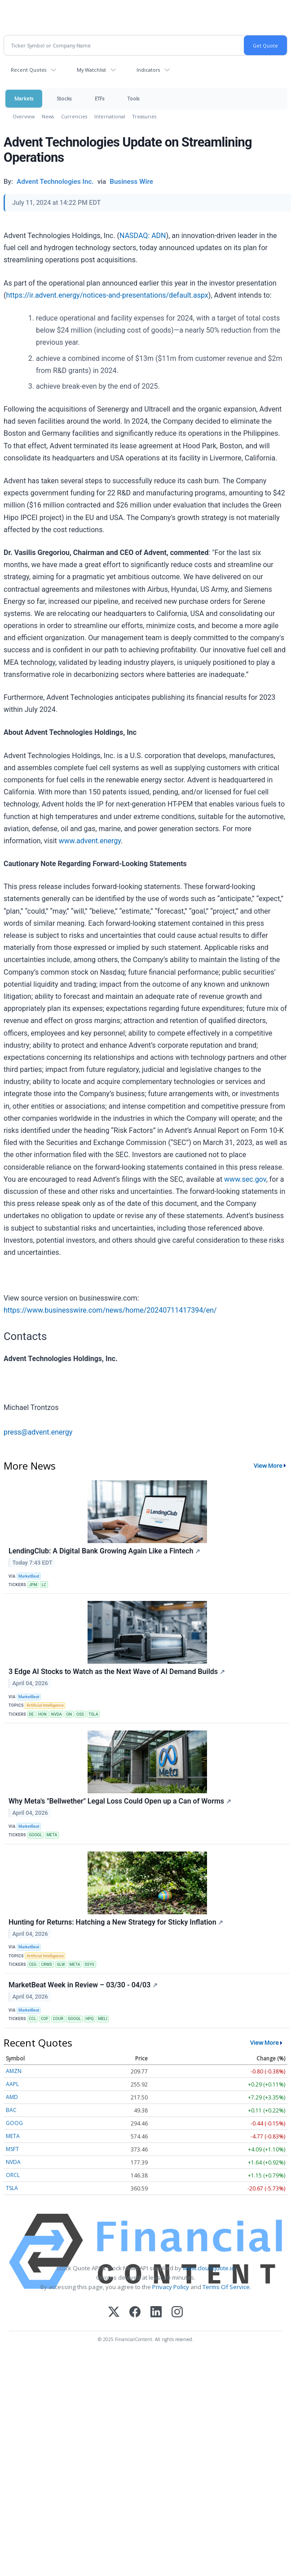  I want to click on HPQ, so click(89, 2019).